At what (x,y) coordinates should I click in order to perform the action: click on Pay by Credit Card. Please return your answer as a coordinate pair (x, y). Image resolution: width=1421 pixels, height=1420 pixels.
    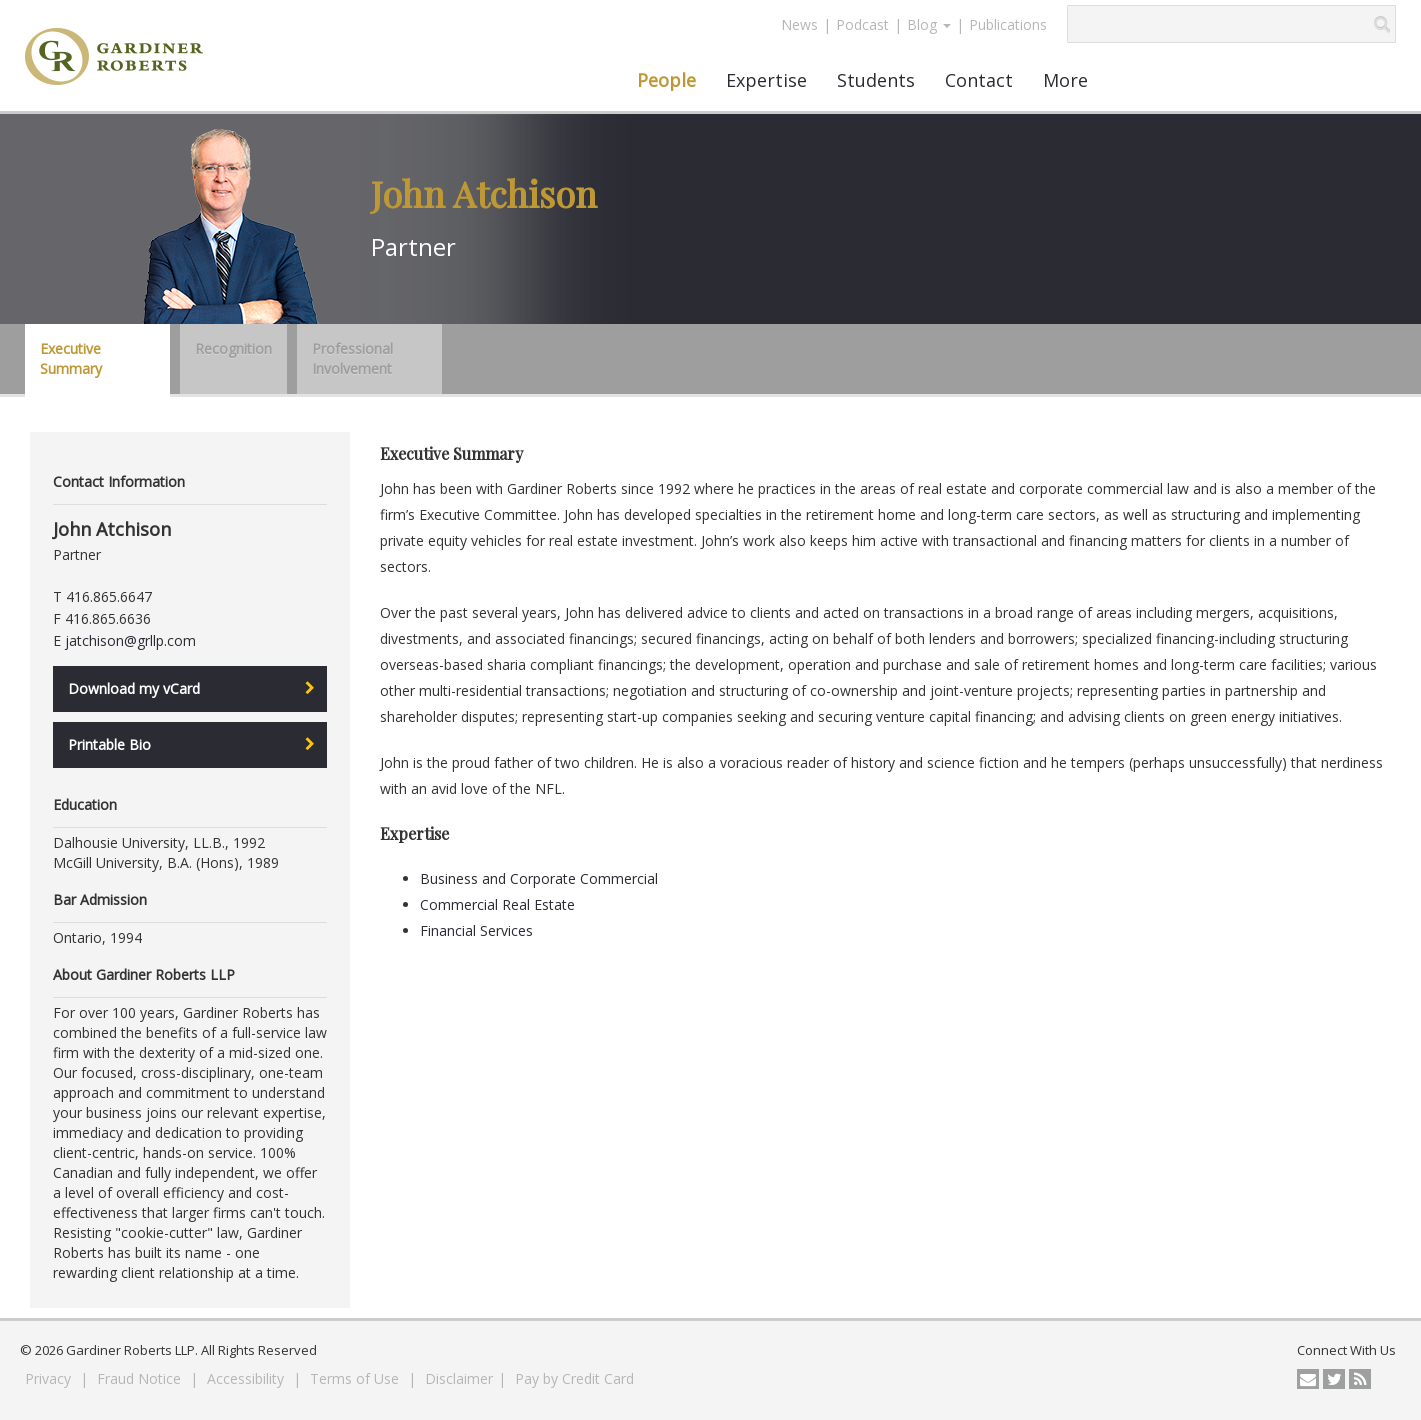
    Looking at the image, I should click on (574, 1378).